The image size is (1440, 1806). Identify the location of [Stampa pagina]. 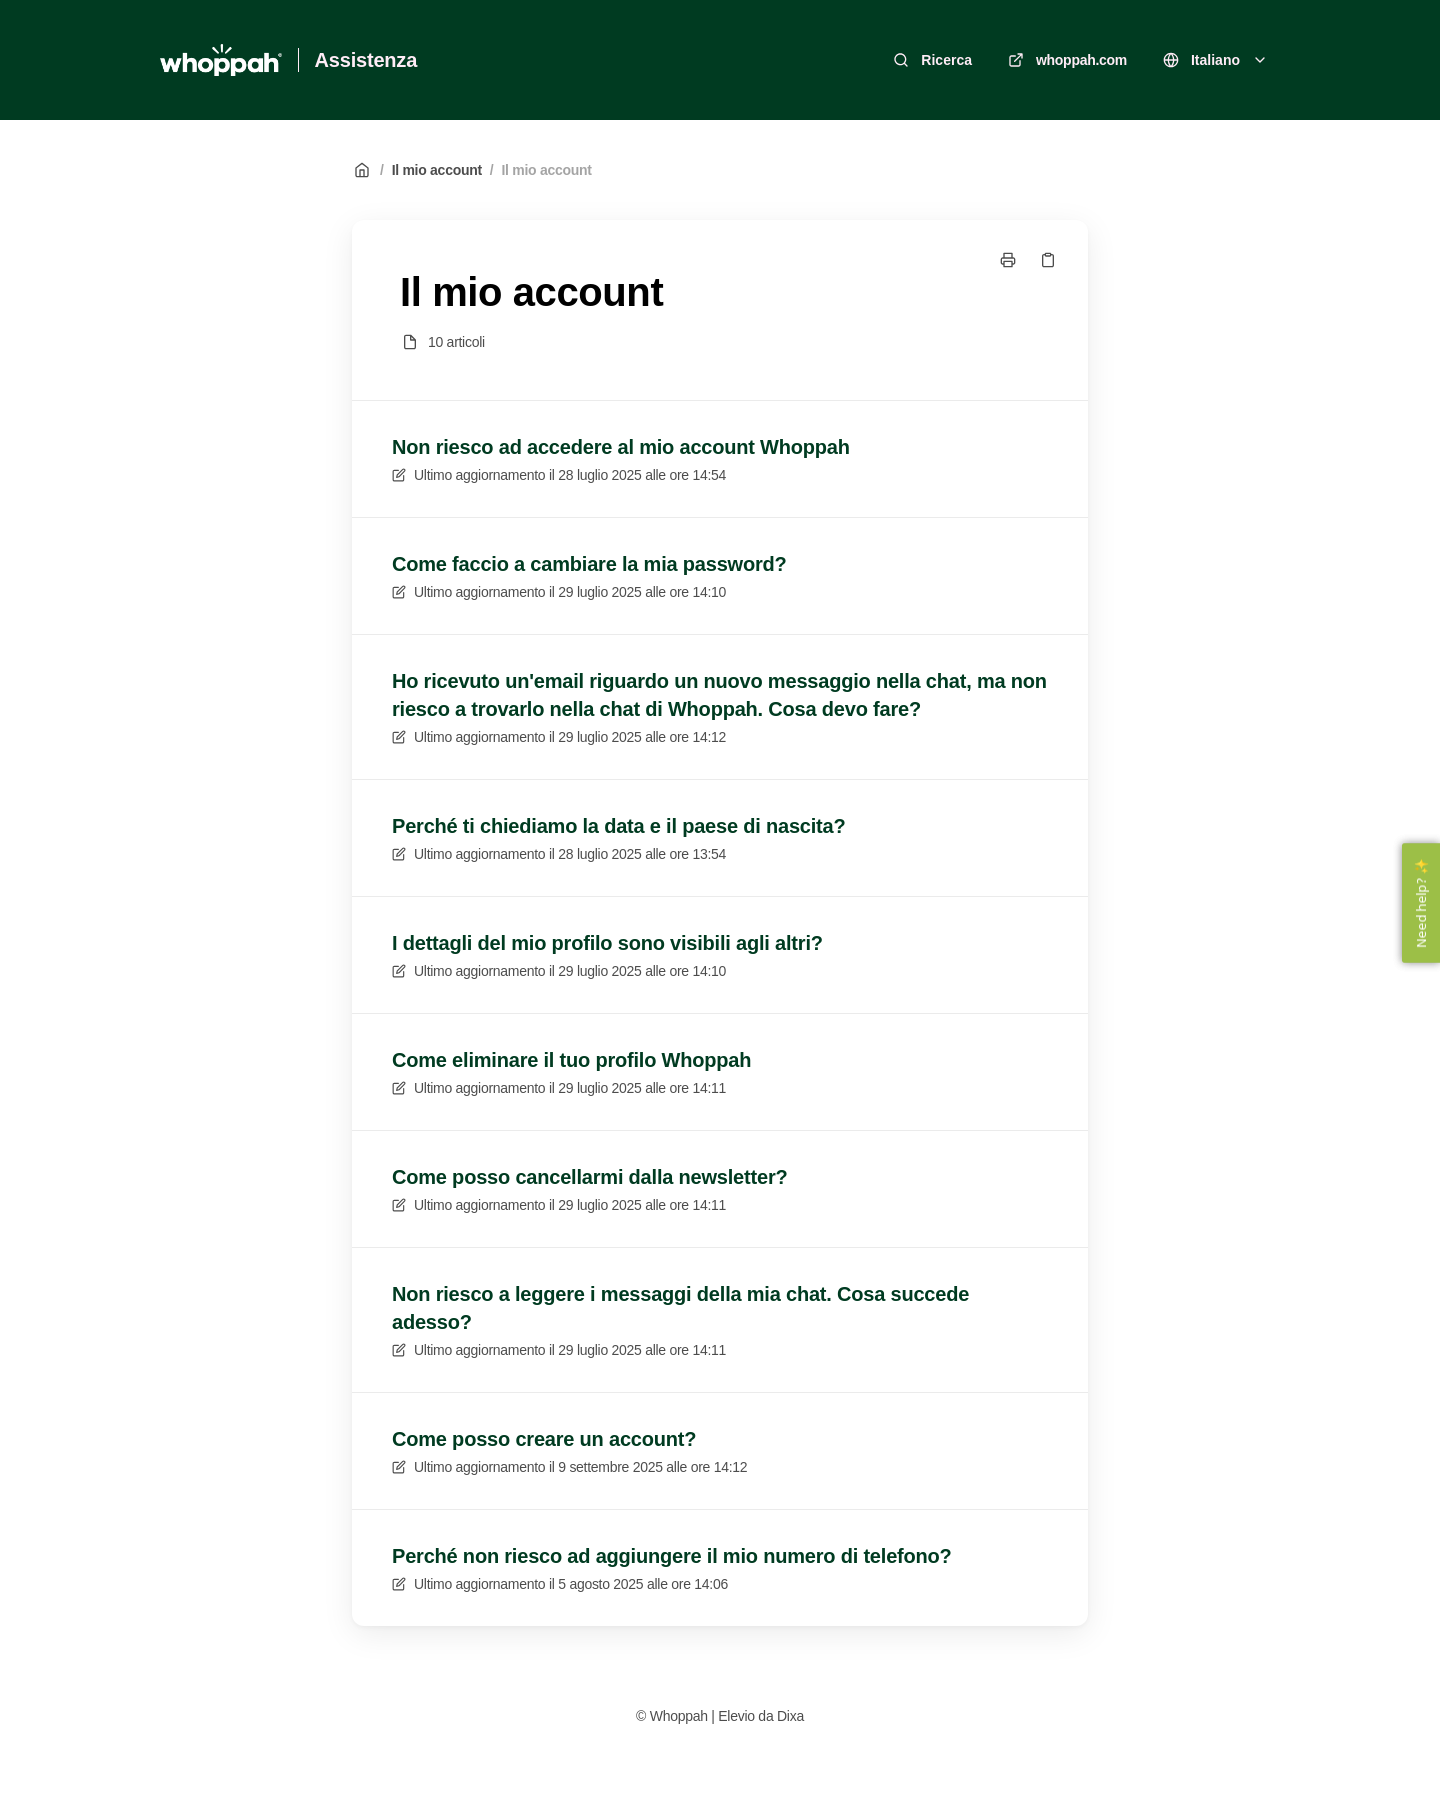
(1008, 260).